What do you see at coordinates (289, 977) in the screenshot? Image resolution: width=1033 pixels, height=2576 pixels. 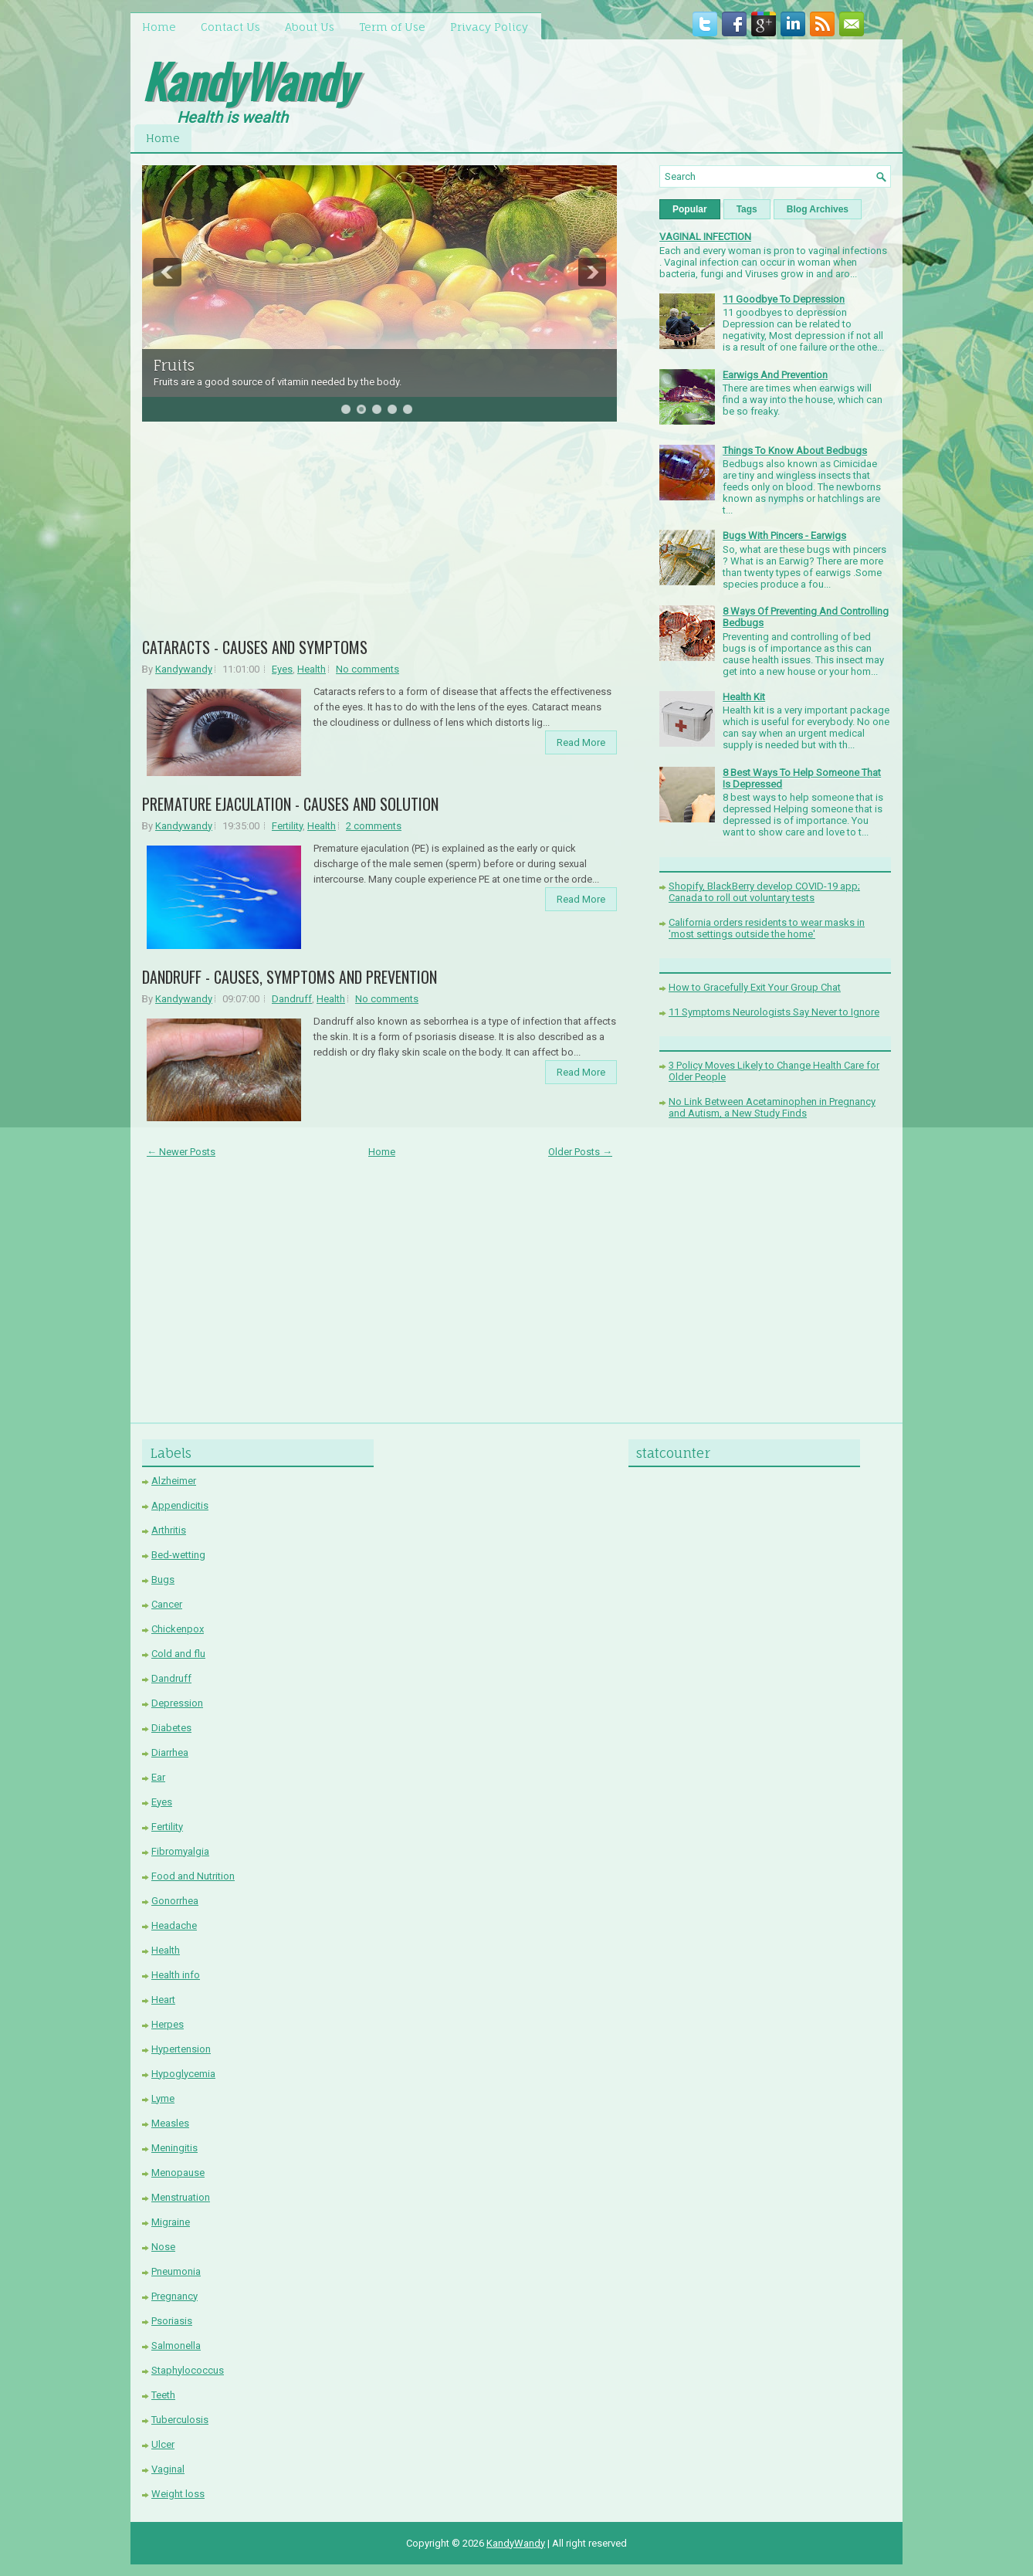 I see `DANDRUFF - CAUSES, SYMPTOMS AND PREVENTION` at bounding box center [289, 977].